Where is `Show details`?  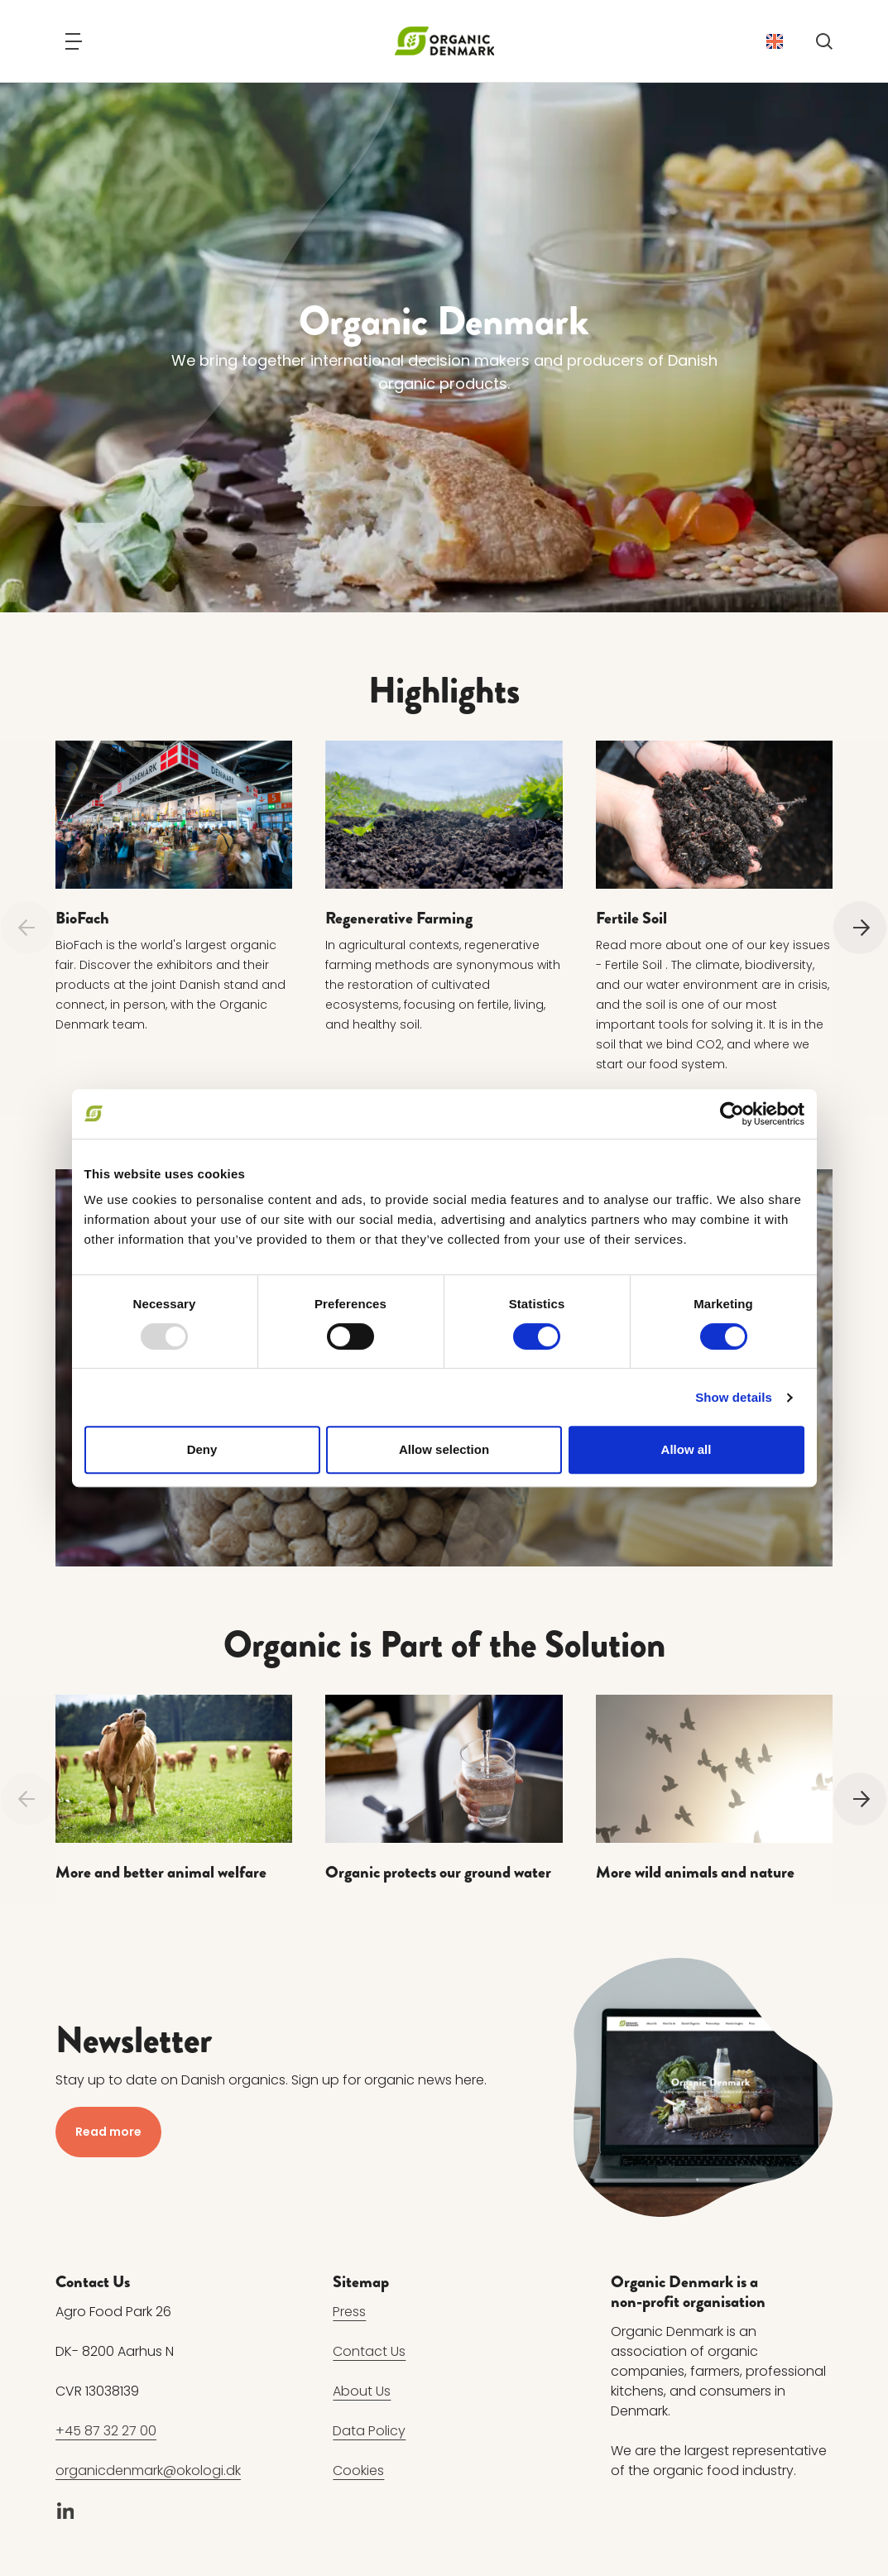
Show details is located at coordinates (733, 1397).